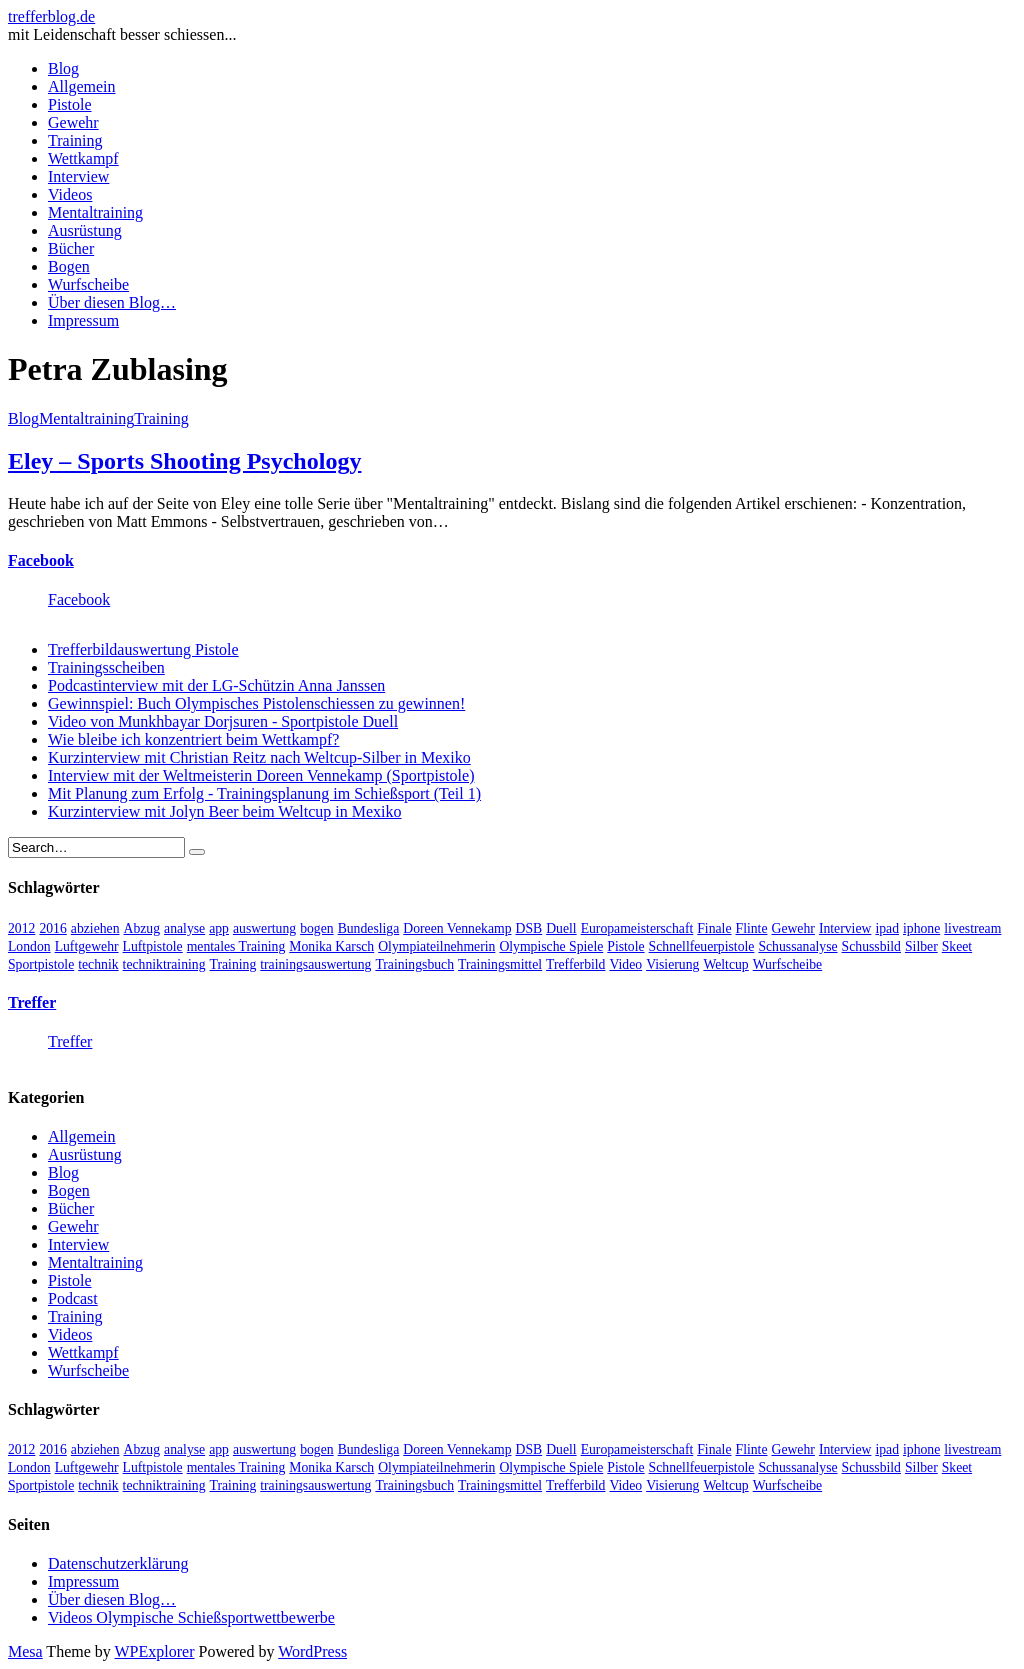 Image resolution: width=1024 pixels, height=1669 pixels. I want to click on Gewehr [Gewehr (38 Einträge)], so click(793, 928).